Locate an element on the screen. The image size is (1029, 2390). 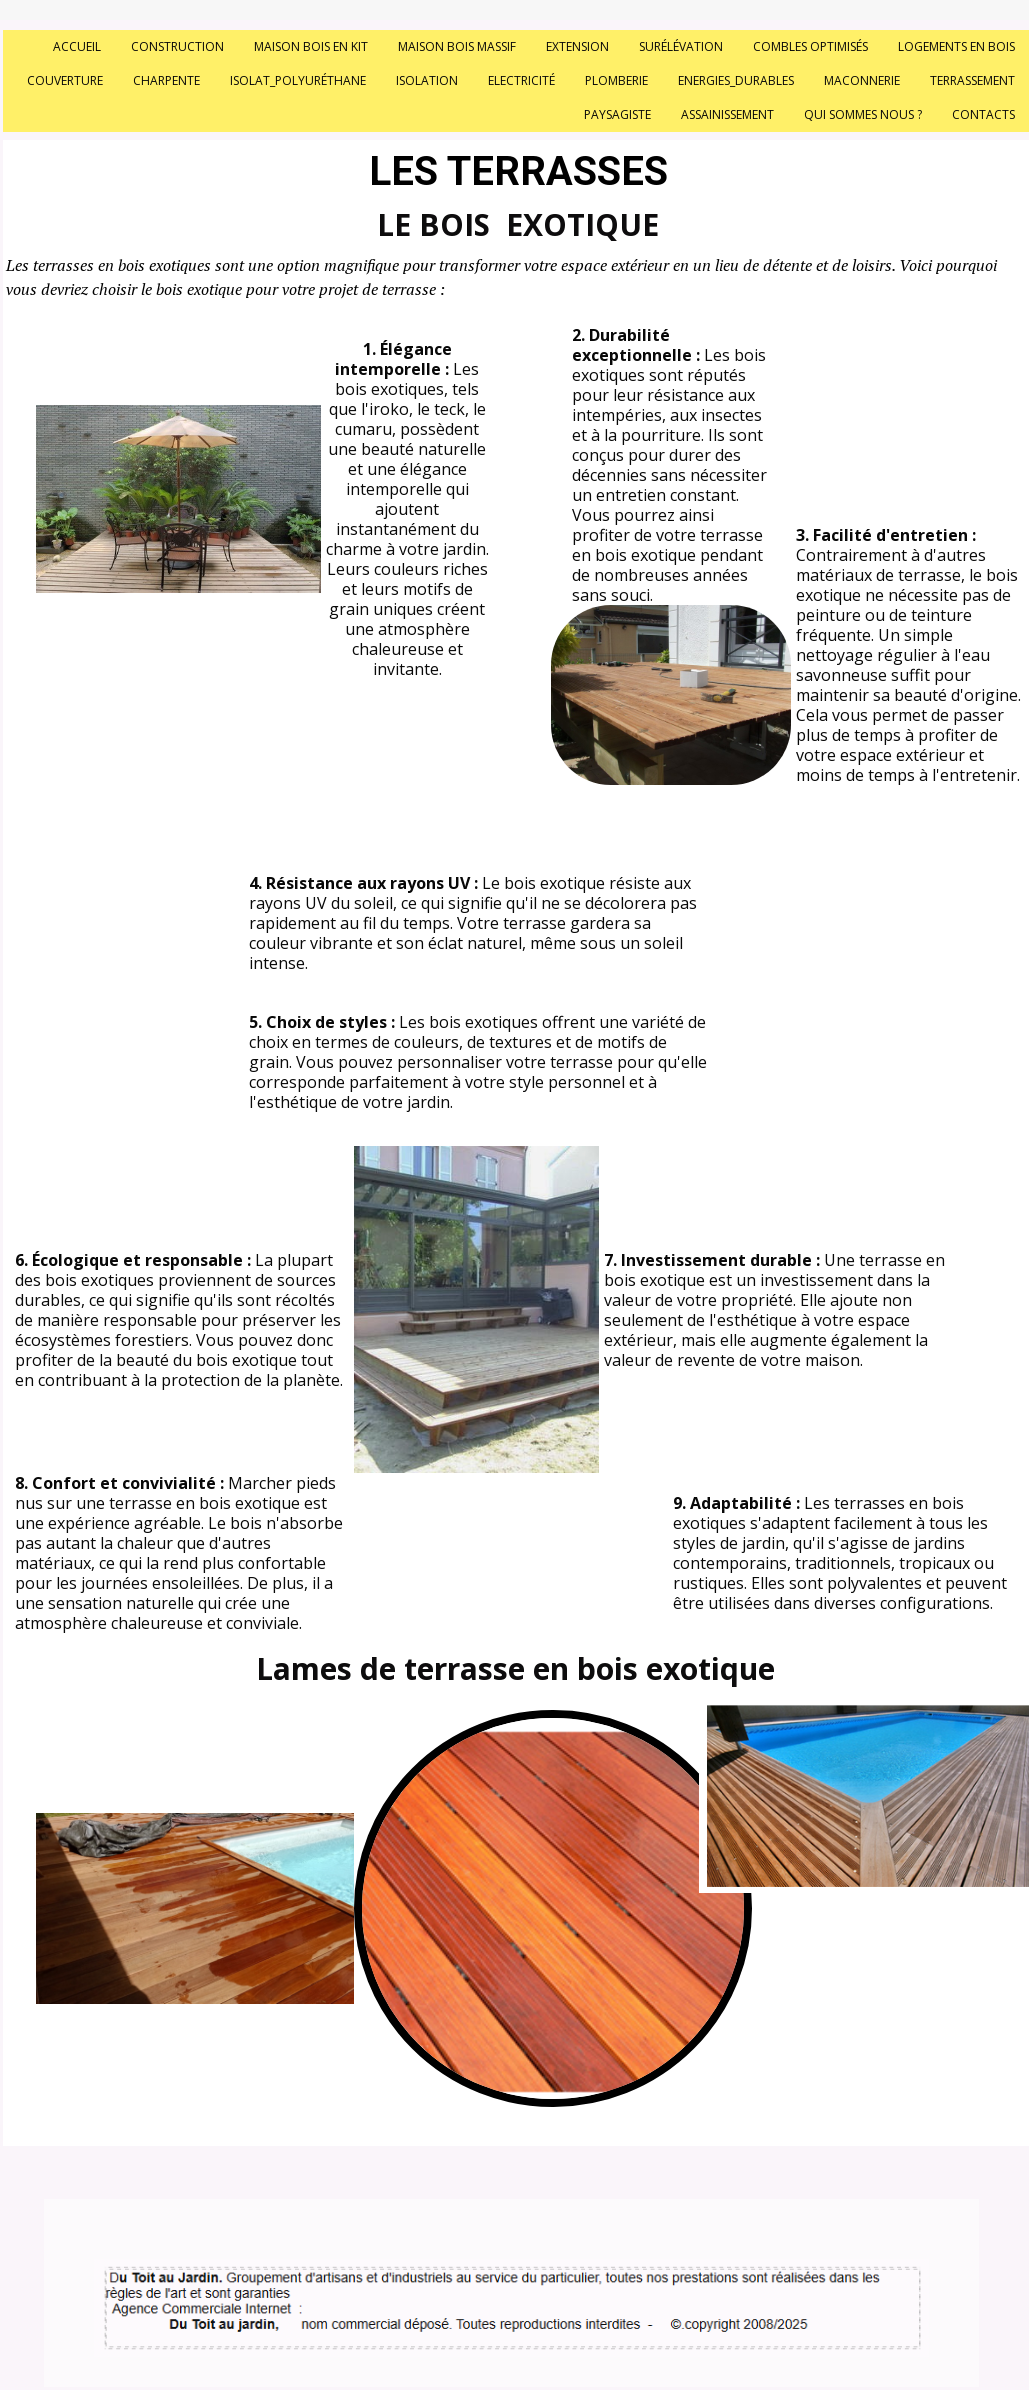
Electricité is located at coordinates (521, 80).